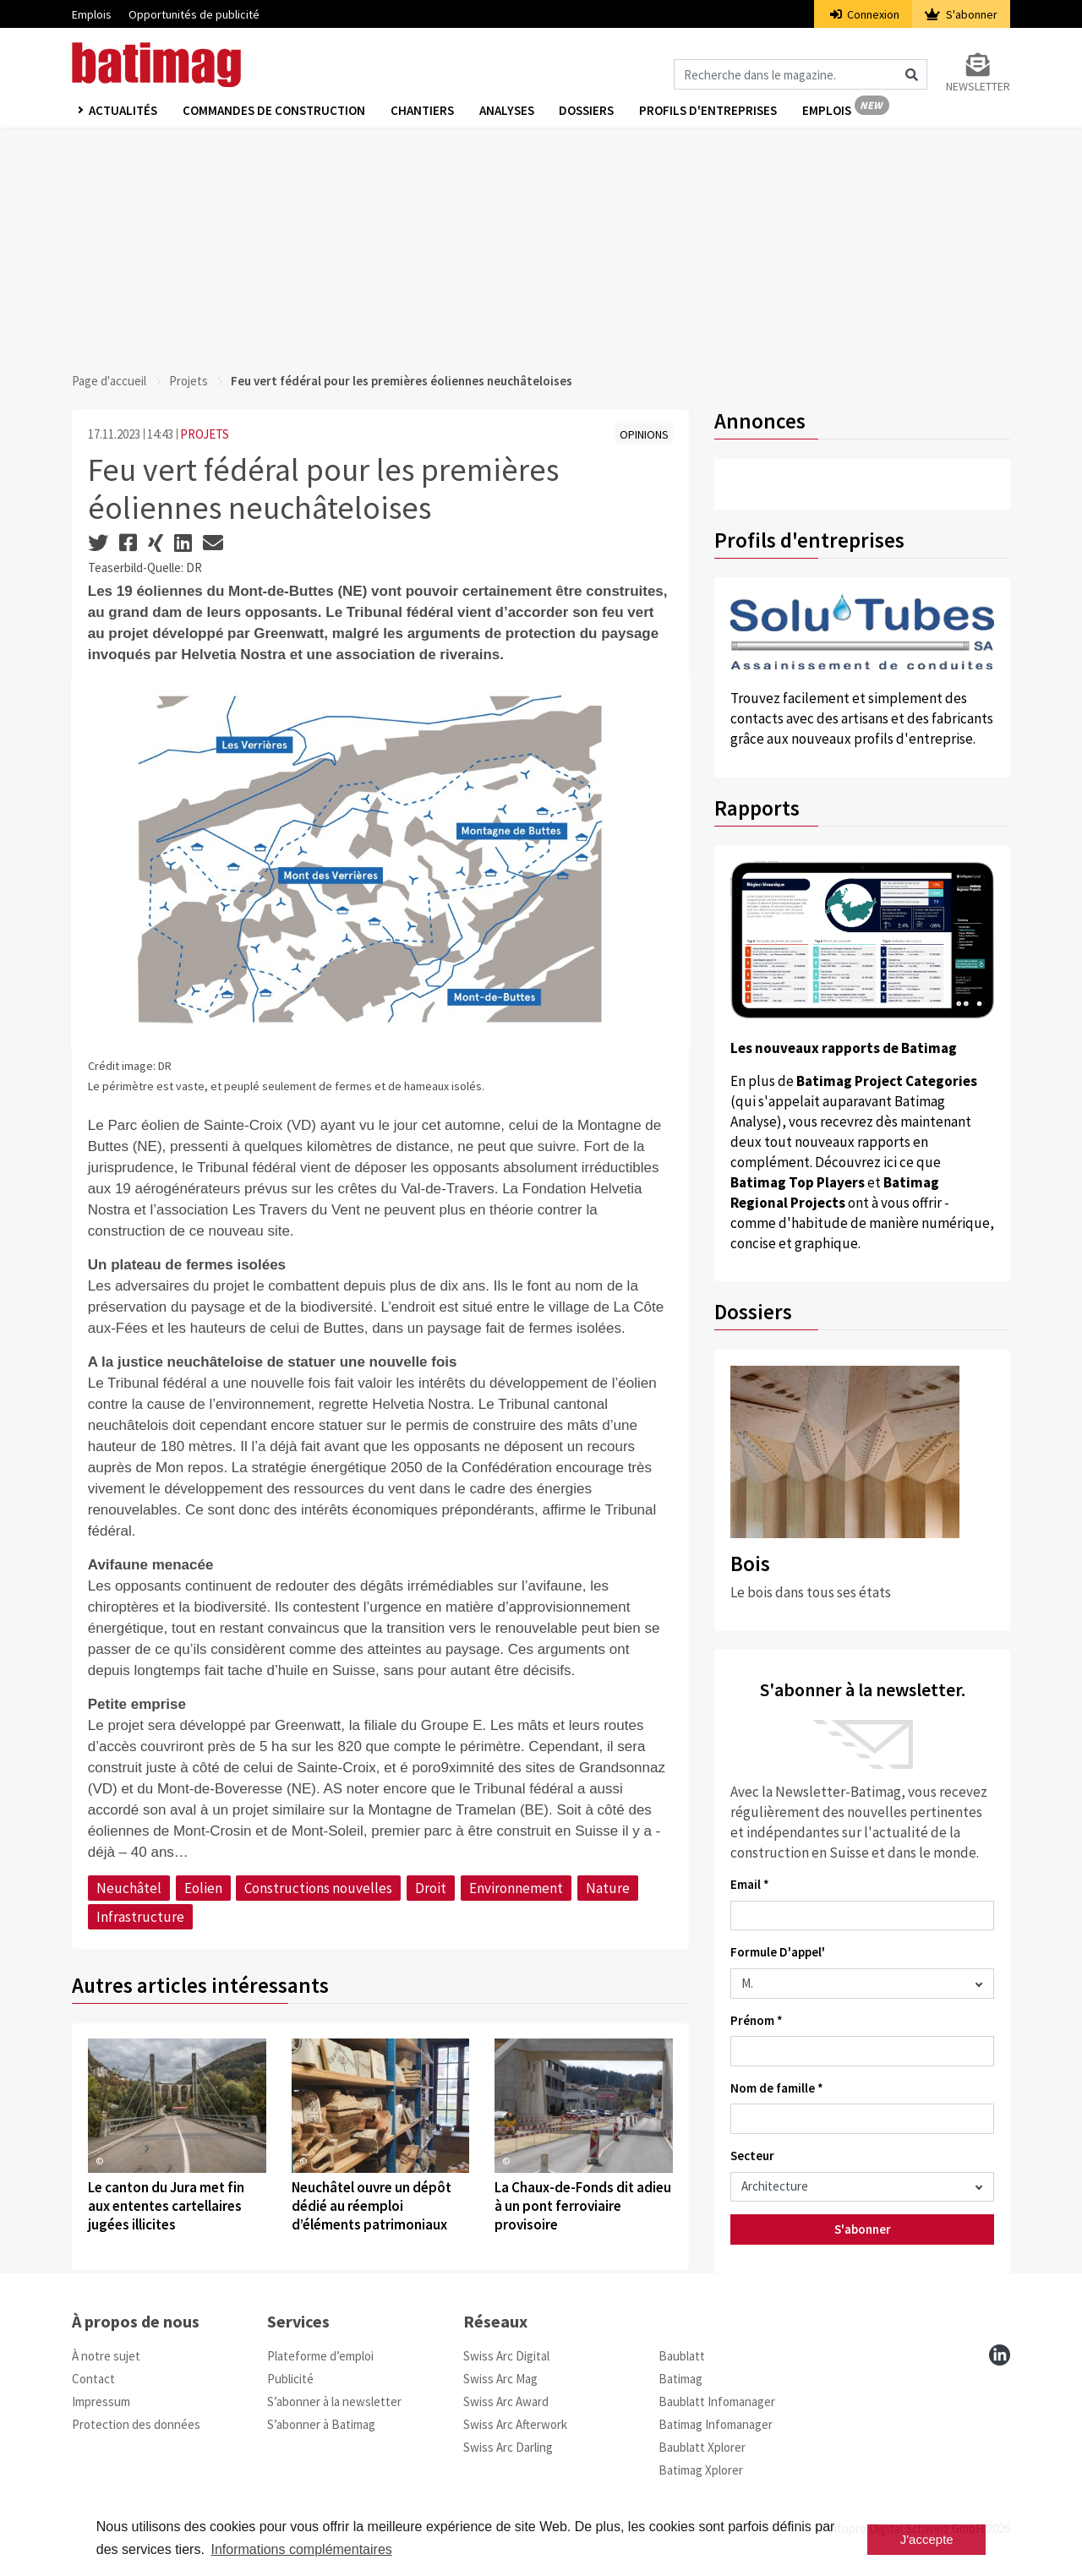 The image size is (1082, 2576). I want to click on Commandes de construction, so click(274, 111).